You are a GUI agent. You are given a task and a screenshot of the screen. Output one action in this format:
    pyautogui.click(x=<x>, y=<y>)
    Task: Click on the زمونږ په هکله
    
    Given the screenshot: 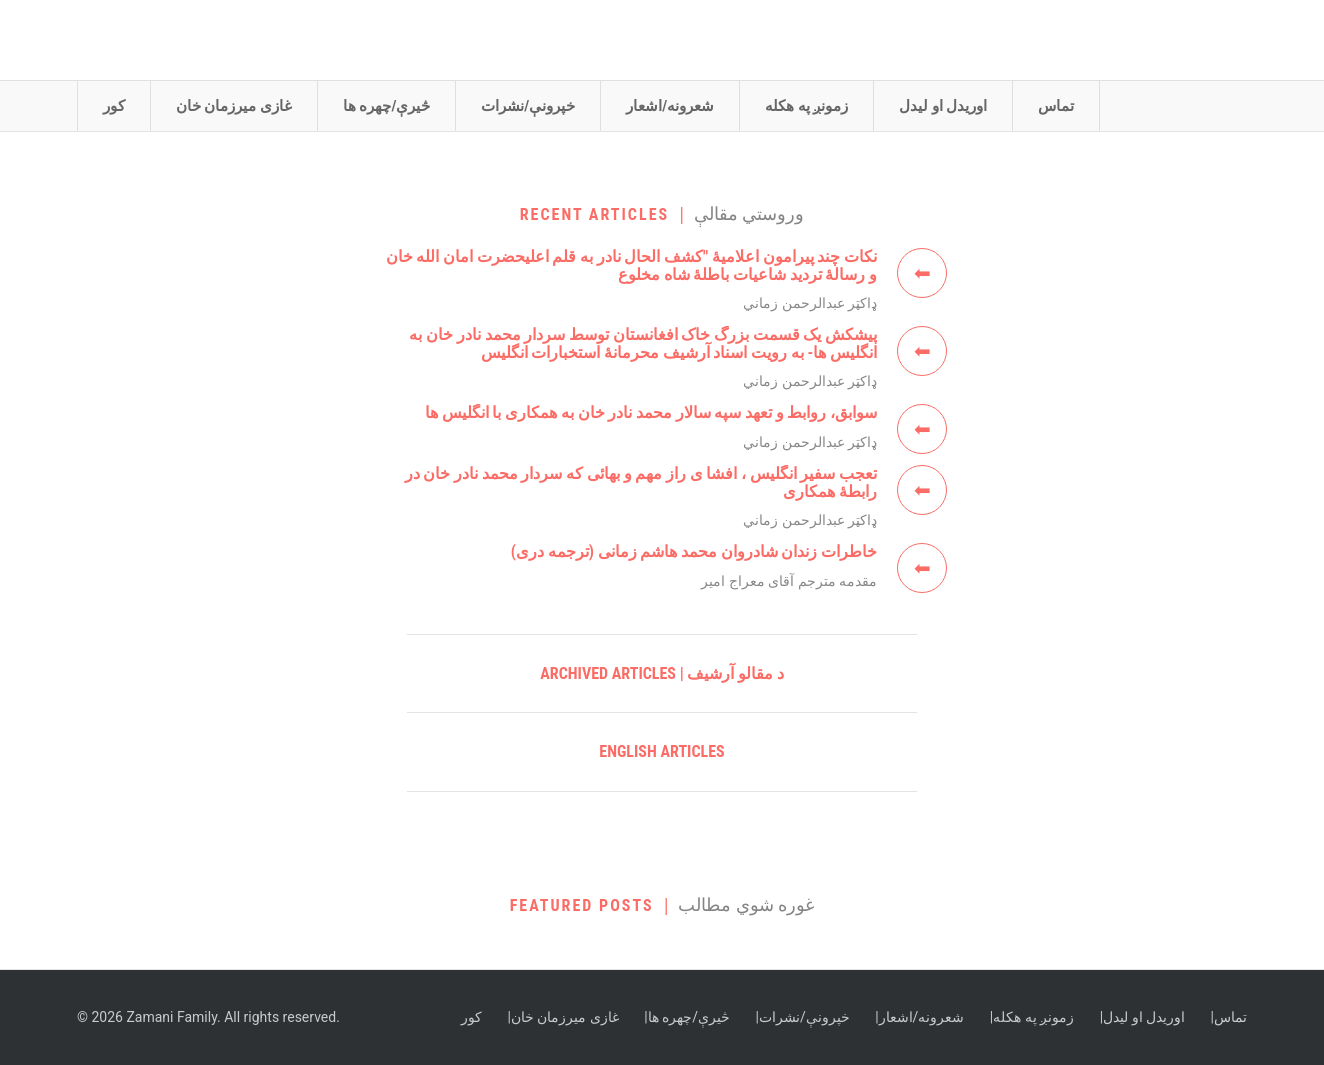 What is the action you would take?
    pyautogui.click(x=806, y=106)
    